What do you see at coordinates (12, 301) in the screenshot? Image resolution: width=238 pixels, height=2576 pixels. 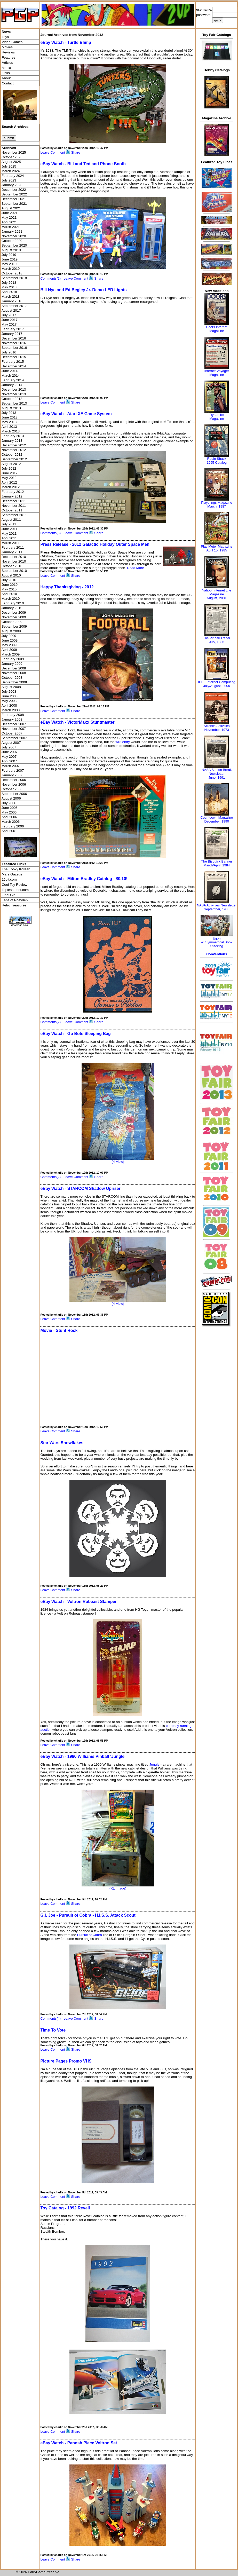 I see `January 2018` at bounding box center [12, 301].